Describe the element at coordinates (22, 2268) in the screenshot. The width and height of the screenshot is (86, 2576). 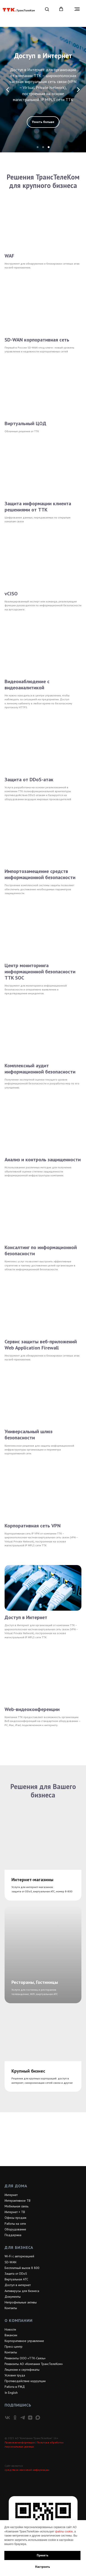
I see `Бесплатный вызов 8 800` at that location.